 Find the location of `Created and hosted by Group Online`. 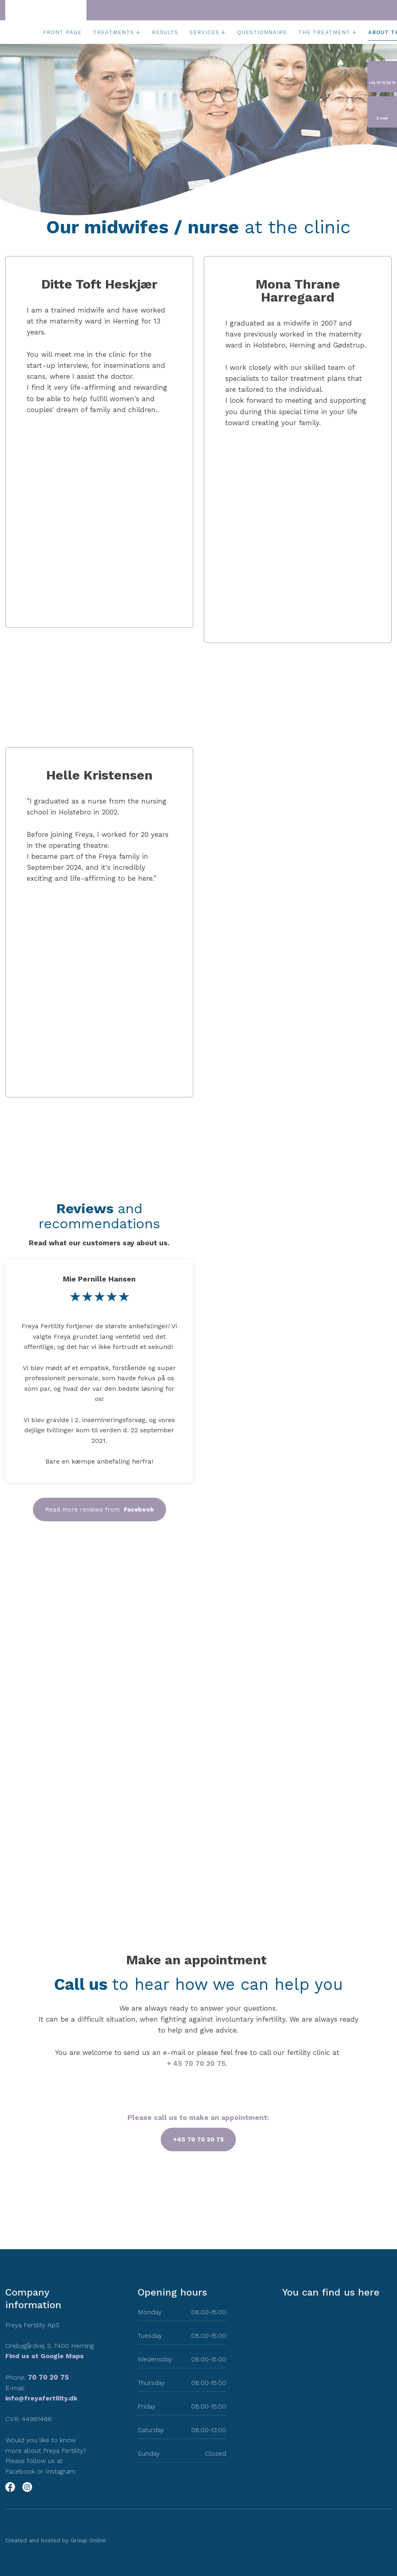

Created and hosted by Group Online is located at coordinates (55, 2540).